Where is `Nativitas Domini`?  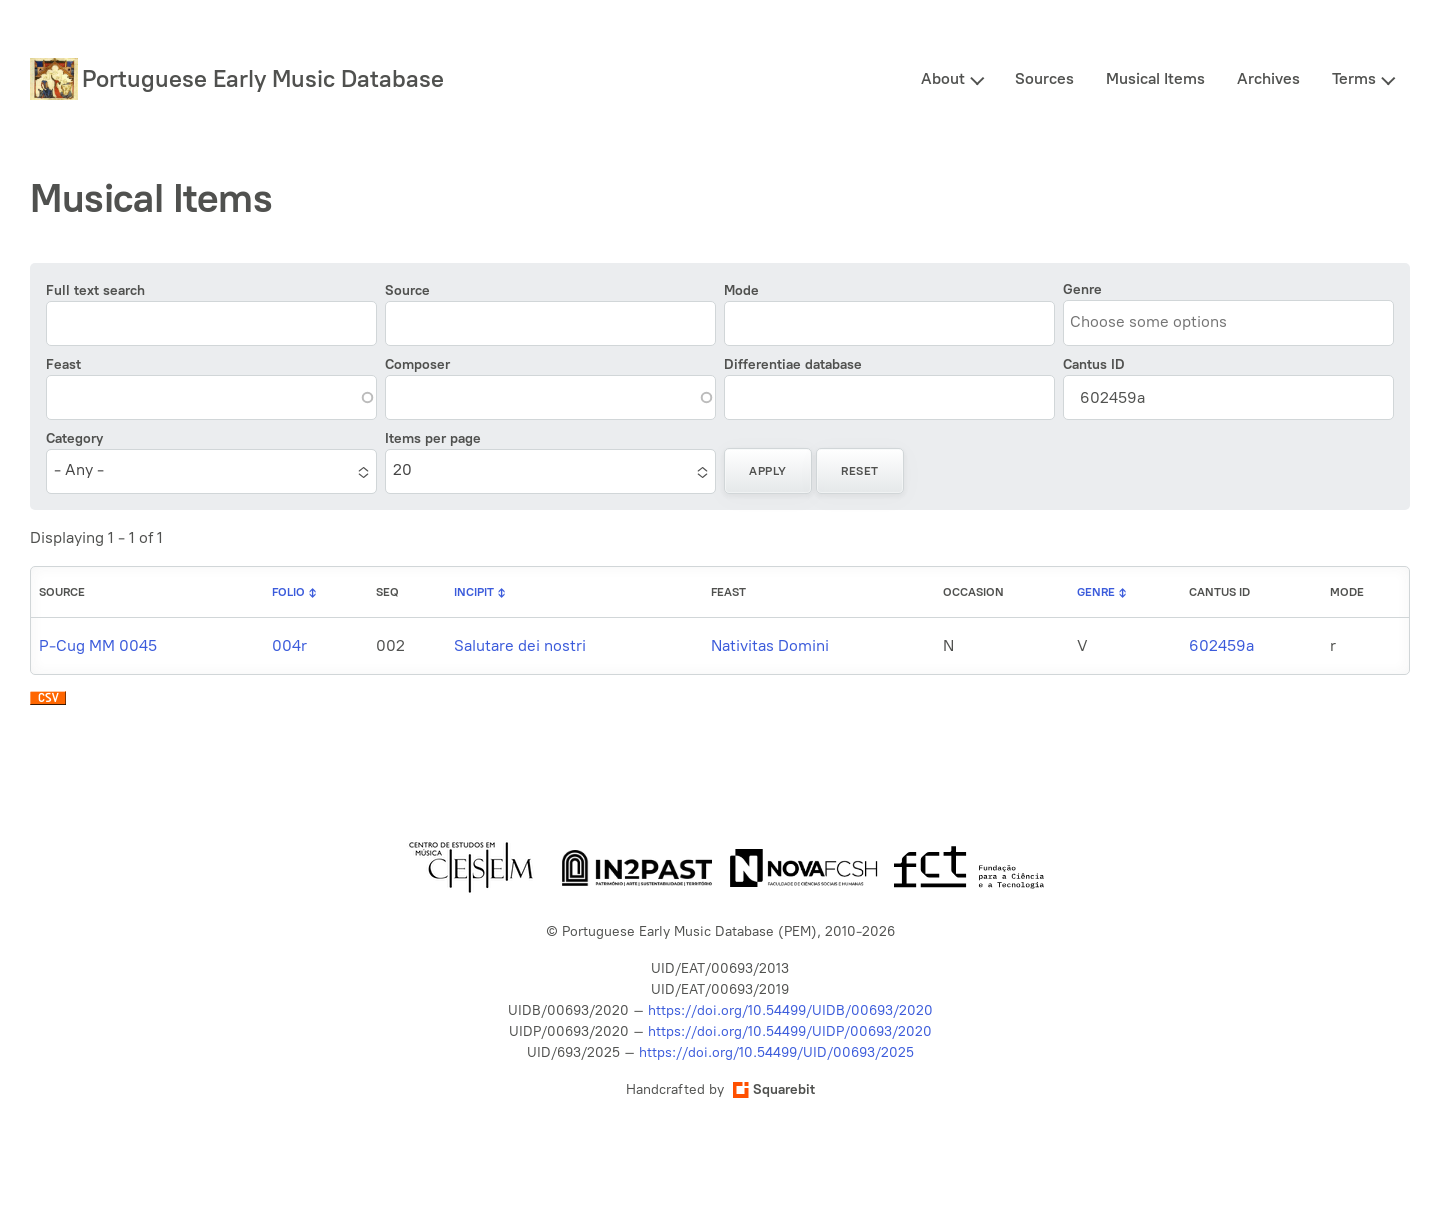 Nativitas Domini is located at coordinates (770, 645).